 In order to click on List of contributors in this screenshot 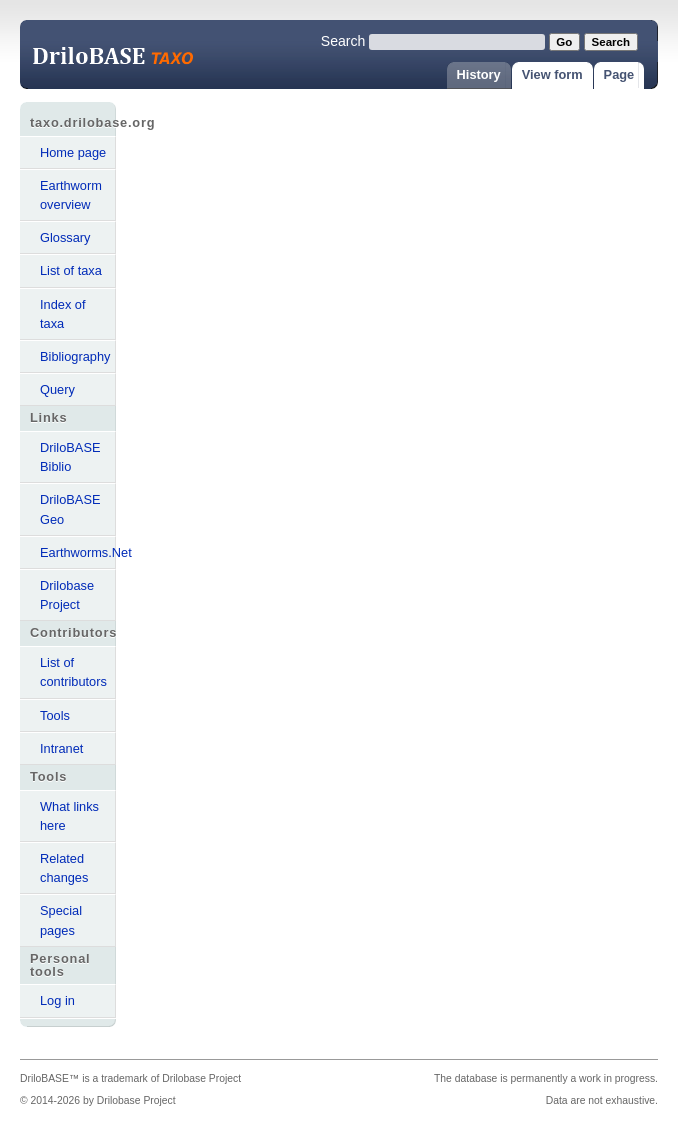, I will do `click(73, 672)`.